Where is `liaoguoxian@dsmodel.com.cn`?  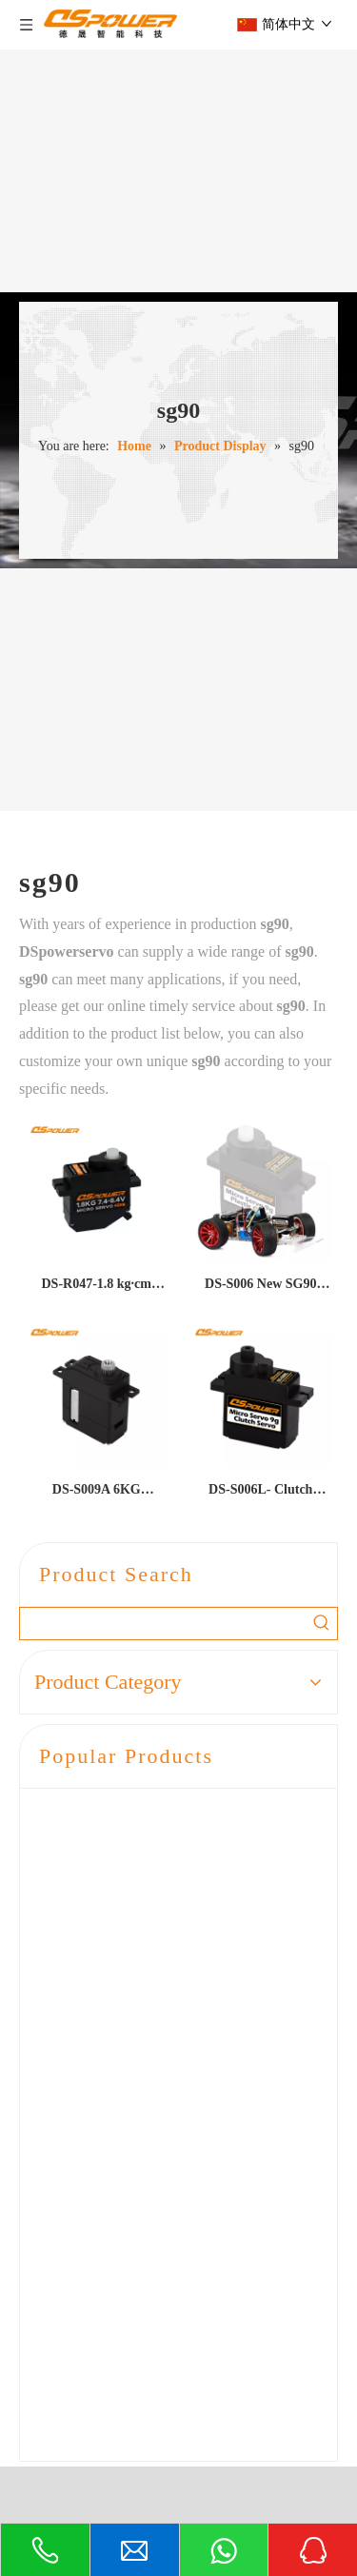
liaoguoxian@dsmodel.com.cn is located at coordinates (180, 2400).